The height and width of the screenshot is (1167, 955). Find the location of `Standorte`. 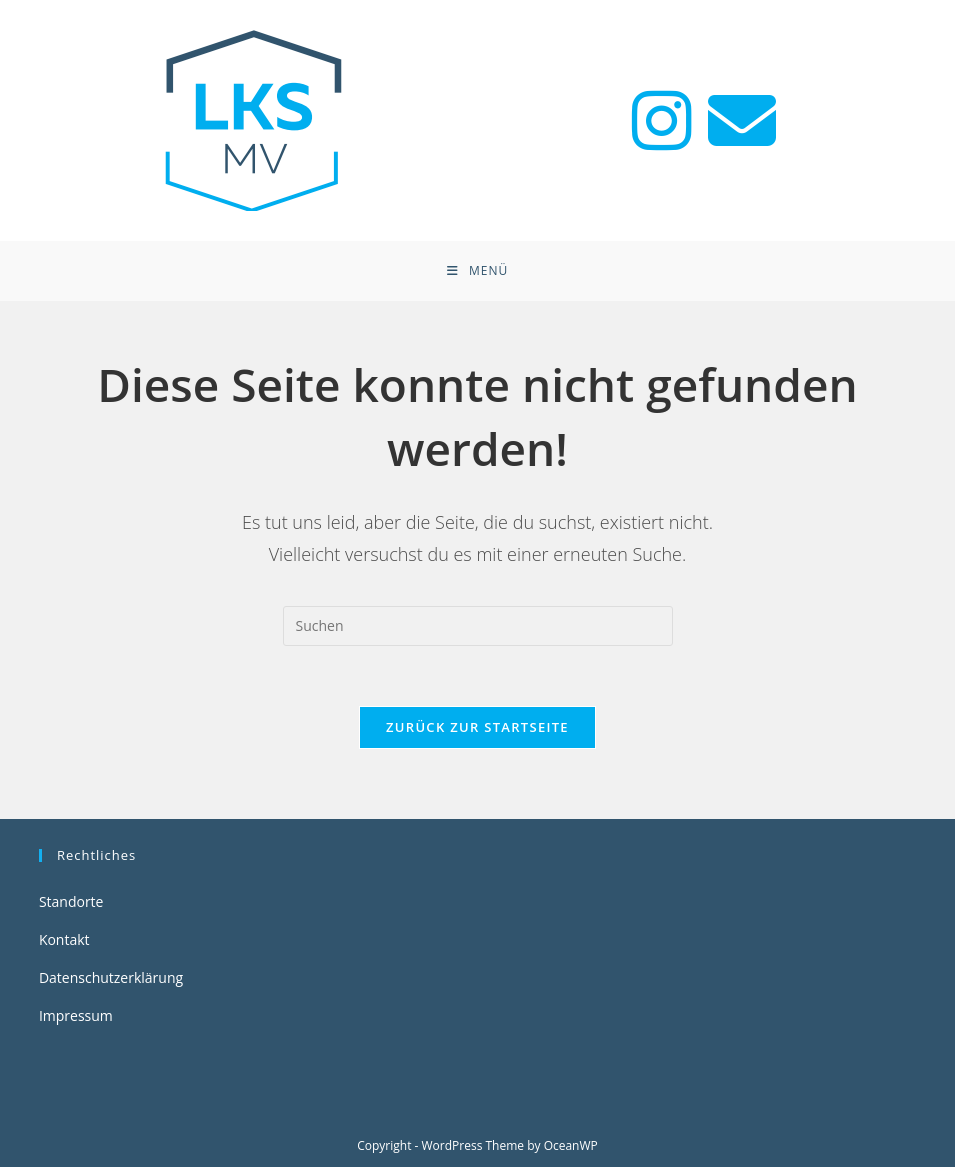

Standorte is located at coordinates (71, 901).